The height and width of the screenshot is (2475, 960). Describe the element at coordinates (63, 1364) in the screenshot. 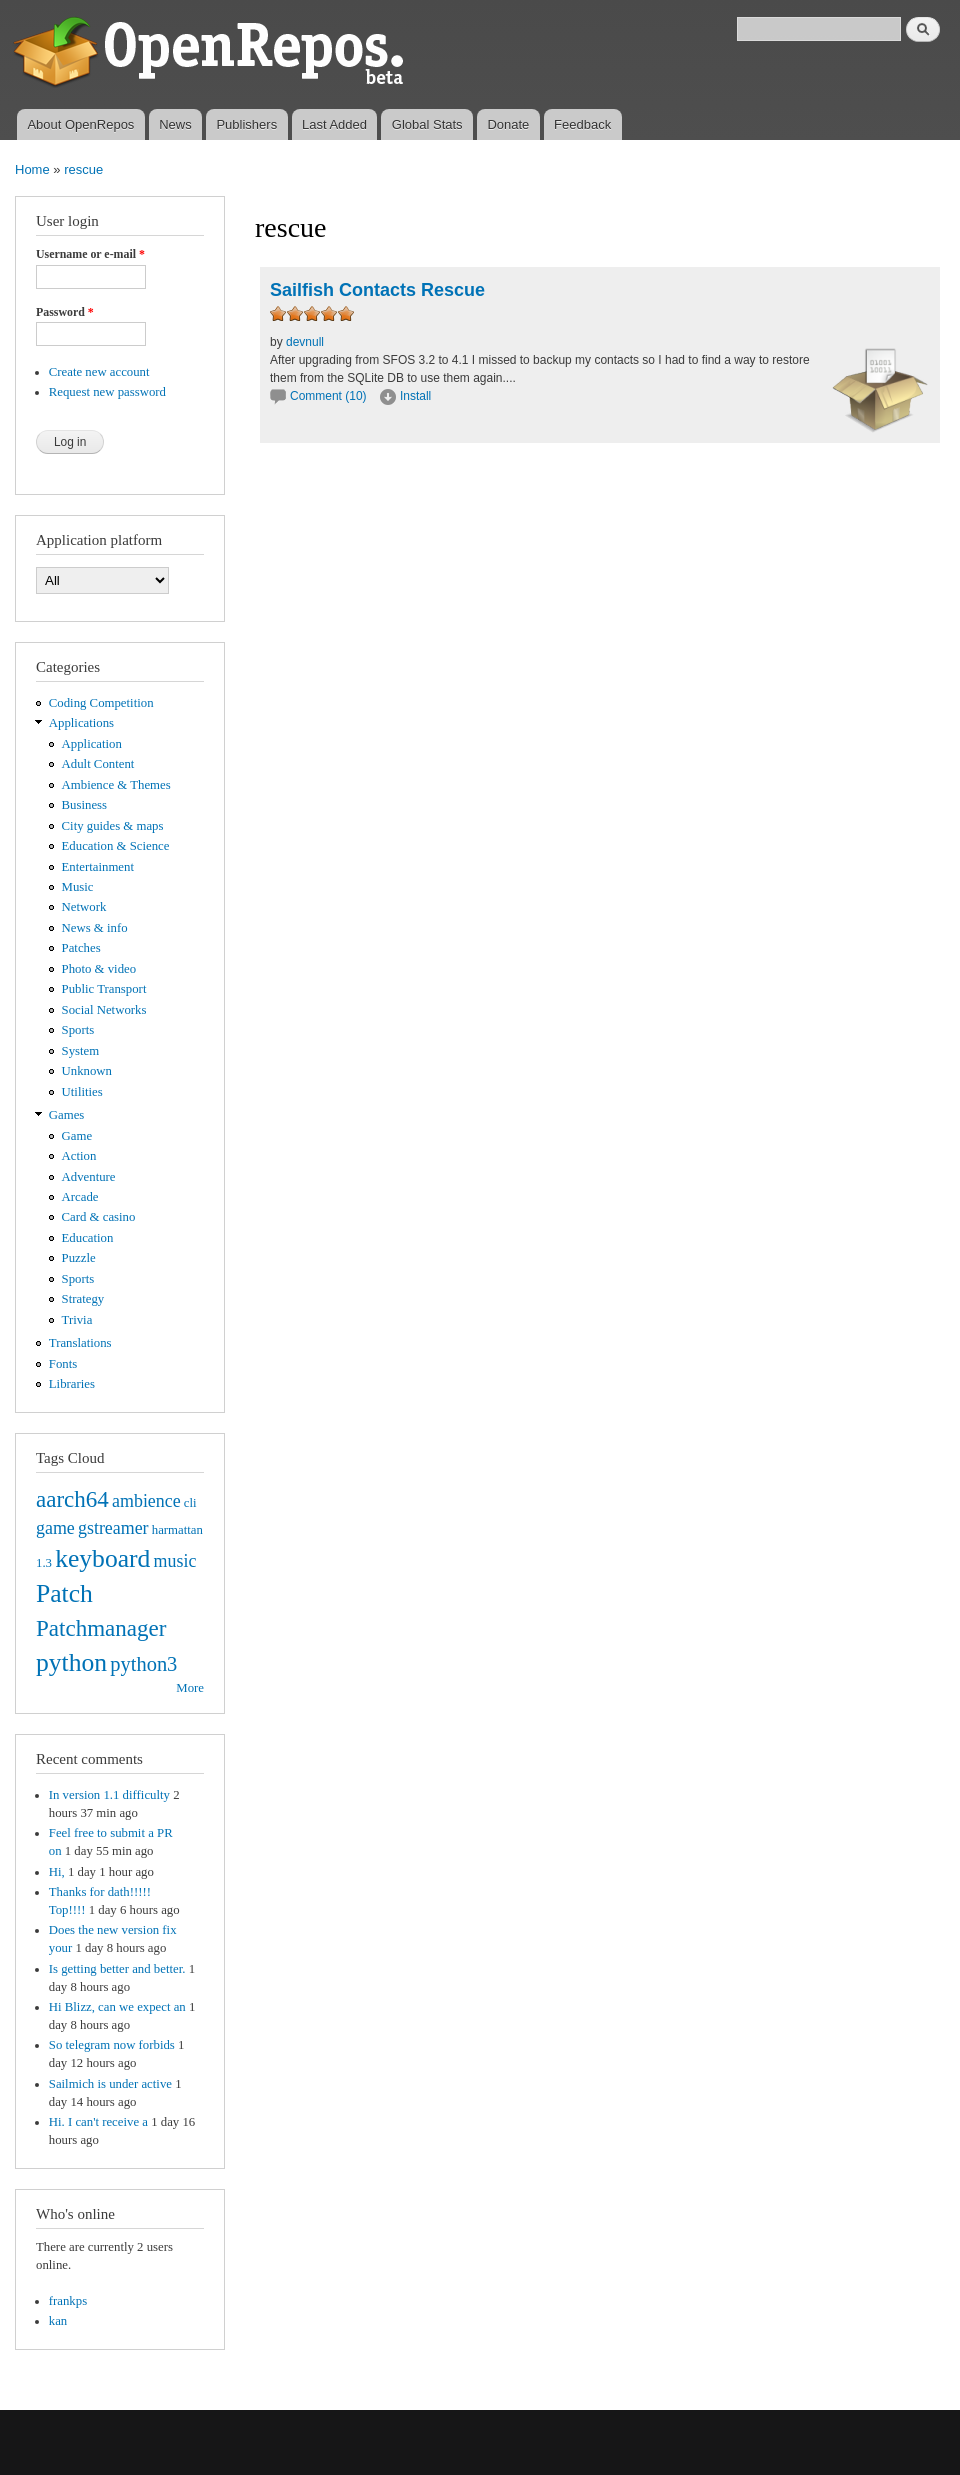

I see `Fonts` at that location.